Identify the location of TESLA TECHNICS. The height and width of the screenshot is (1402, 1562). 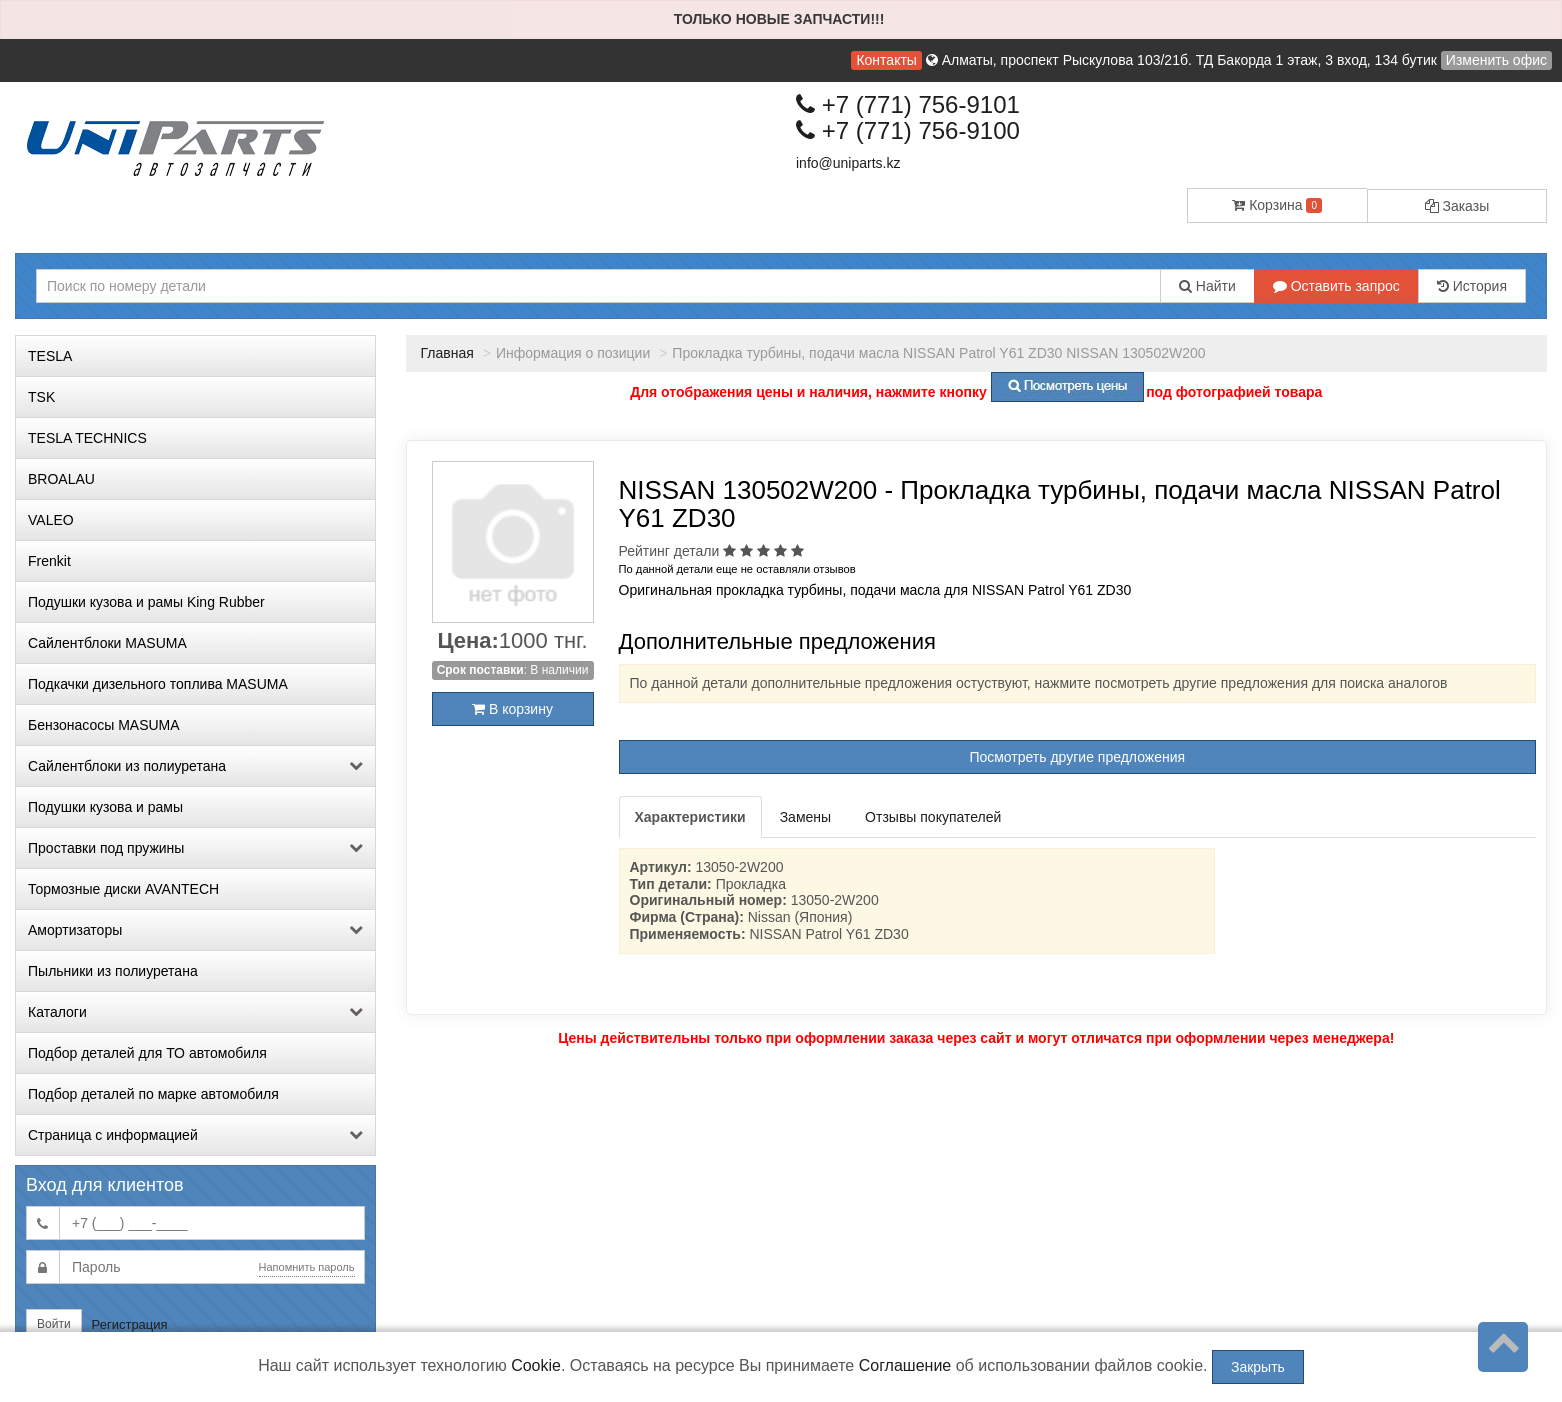
(87, 438).